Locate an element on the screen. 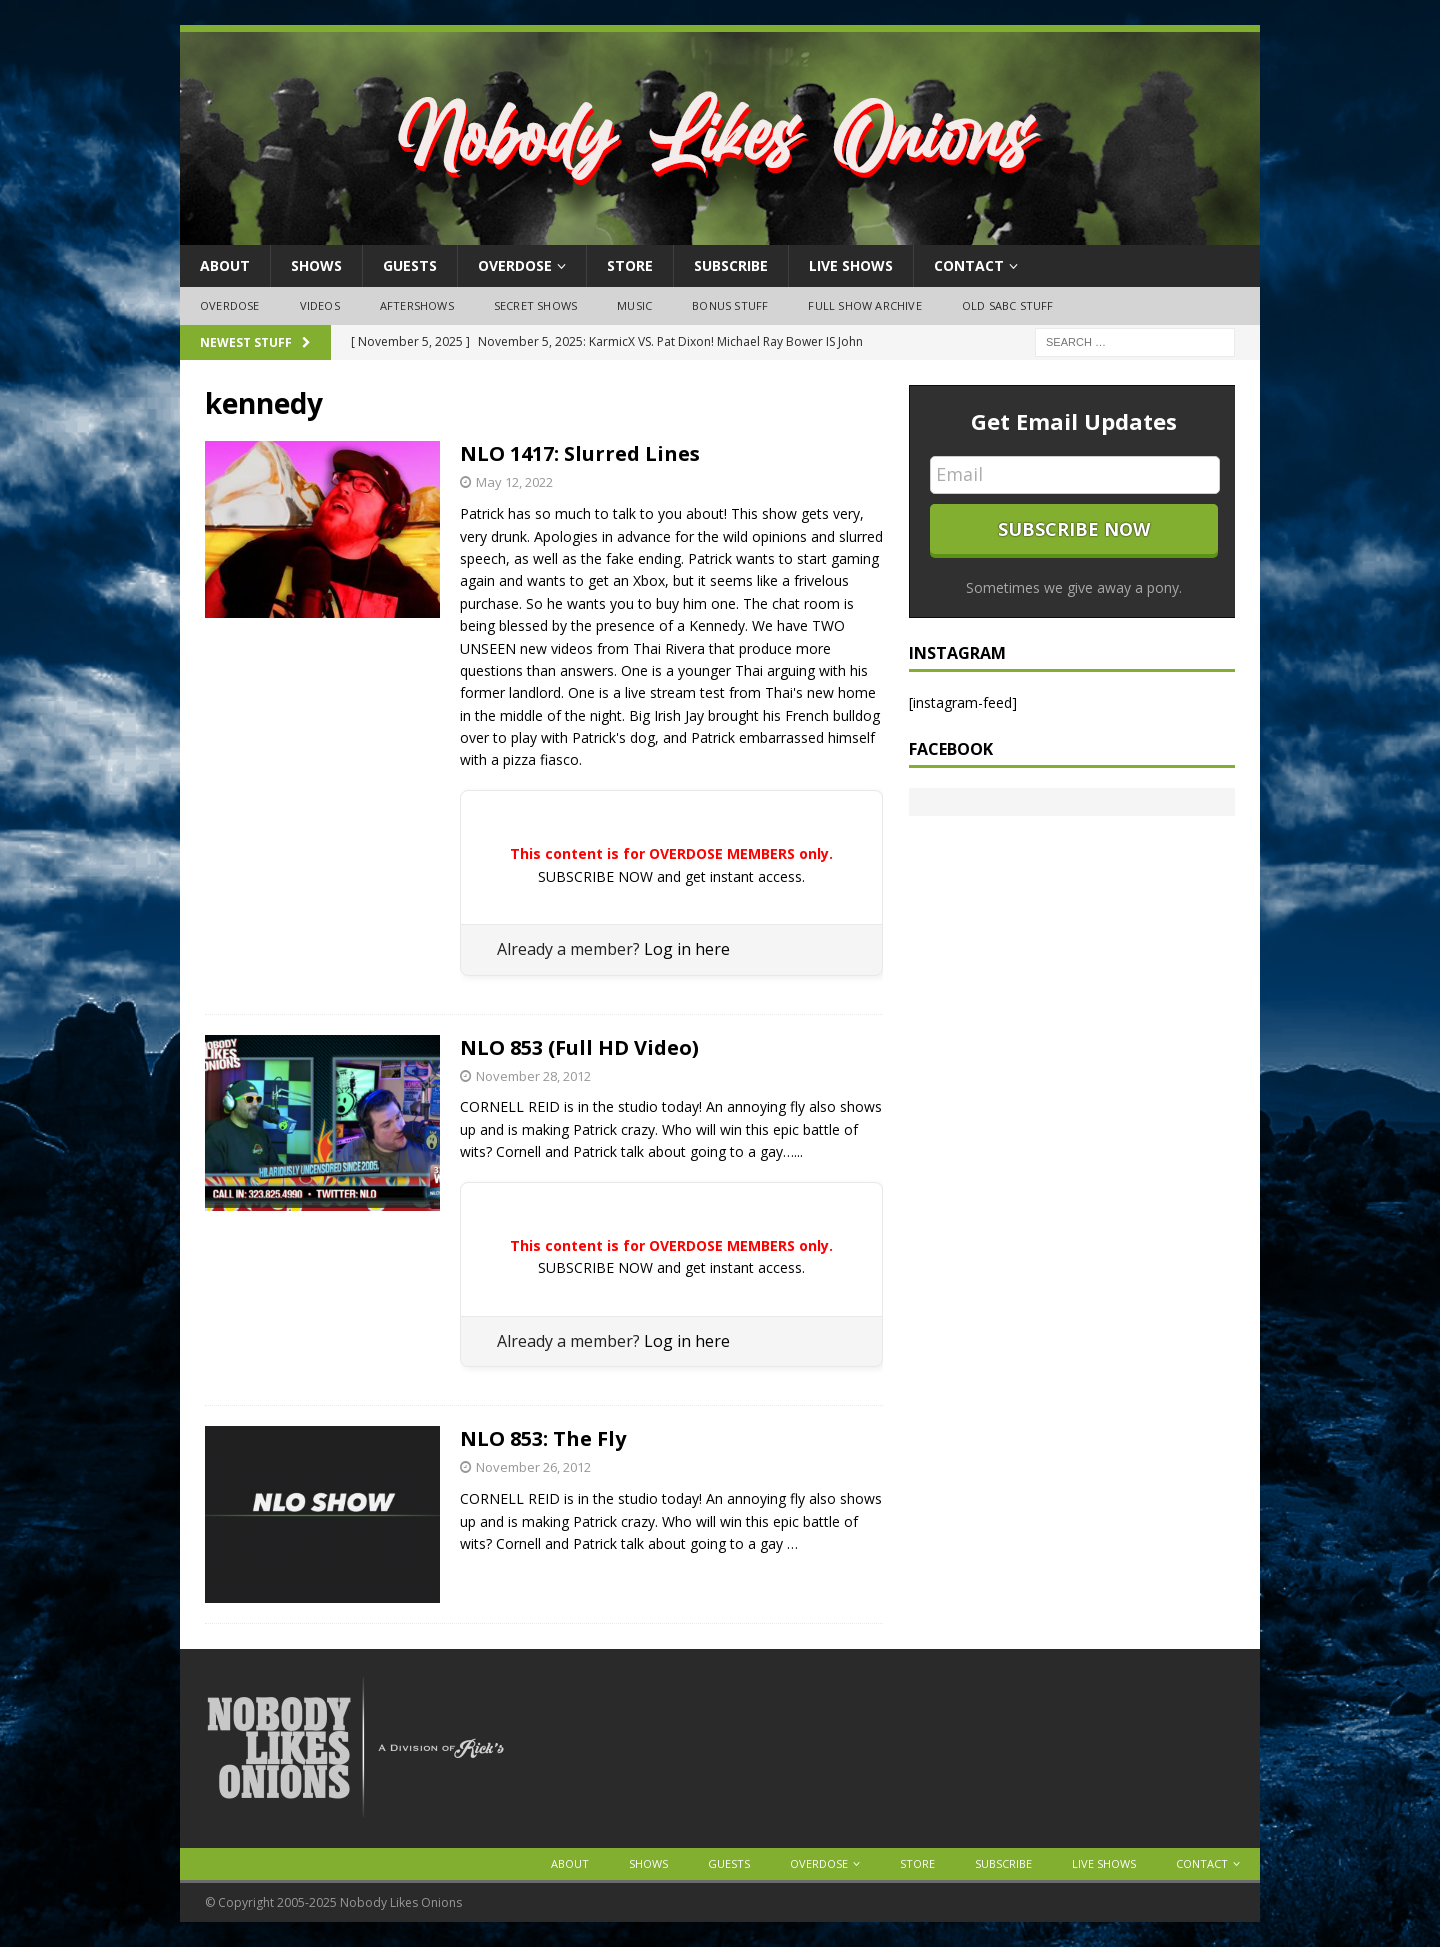 This screenshot has height=1947, width=1440. Subscribe is located at coordinates (731, 265).